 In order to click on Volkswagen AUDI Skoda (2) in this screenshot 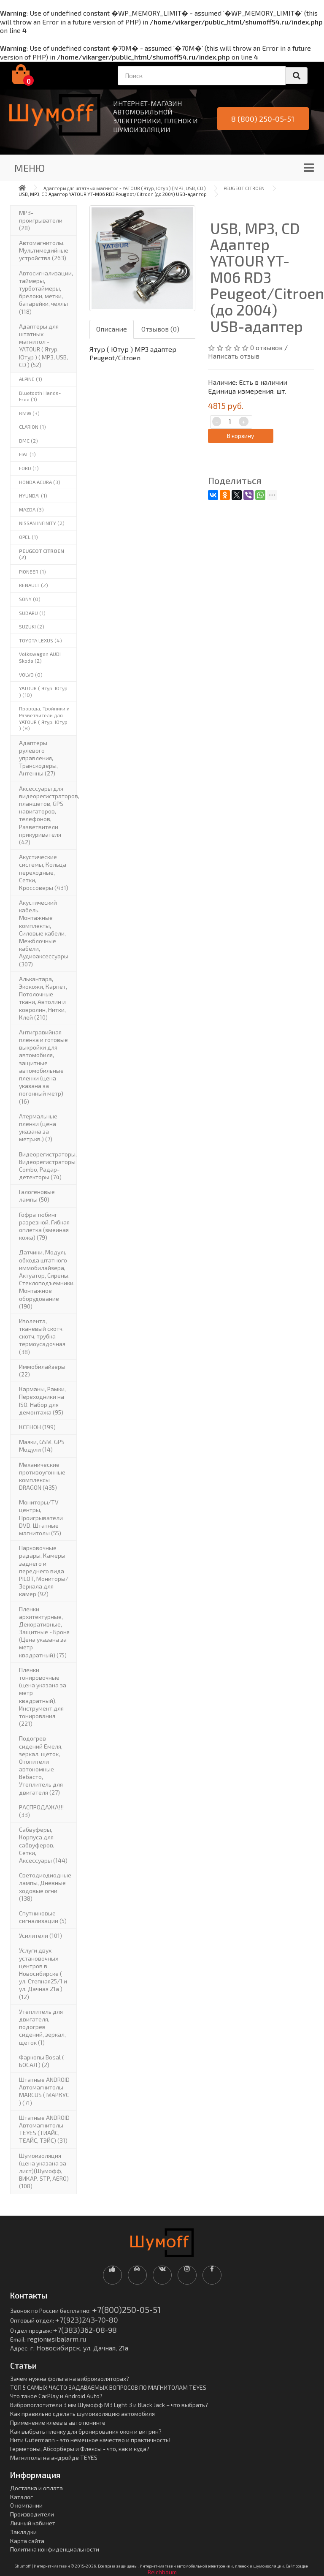, I will do `click(40, 657)`.